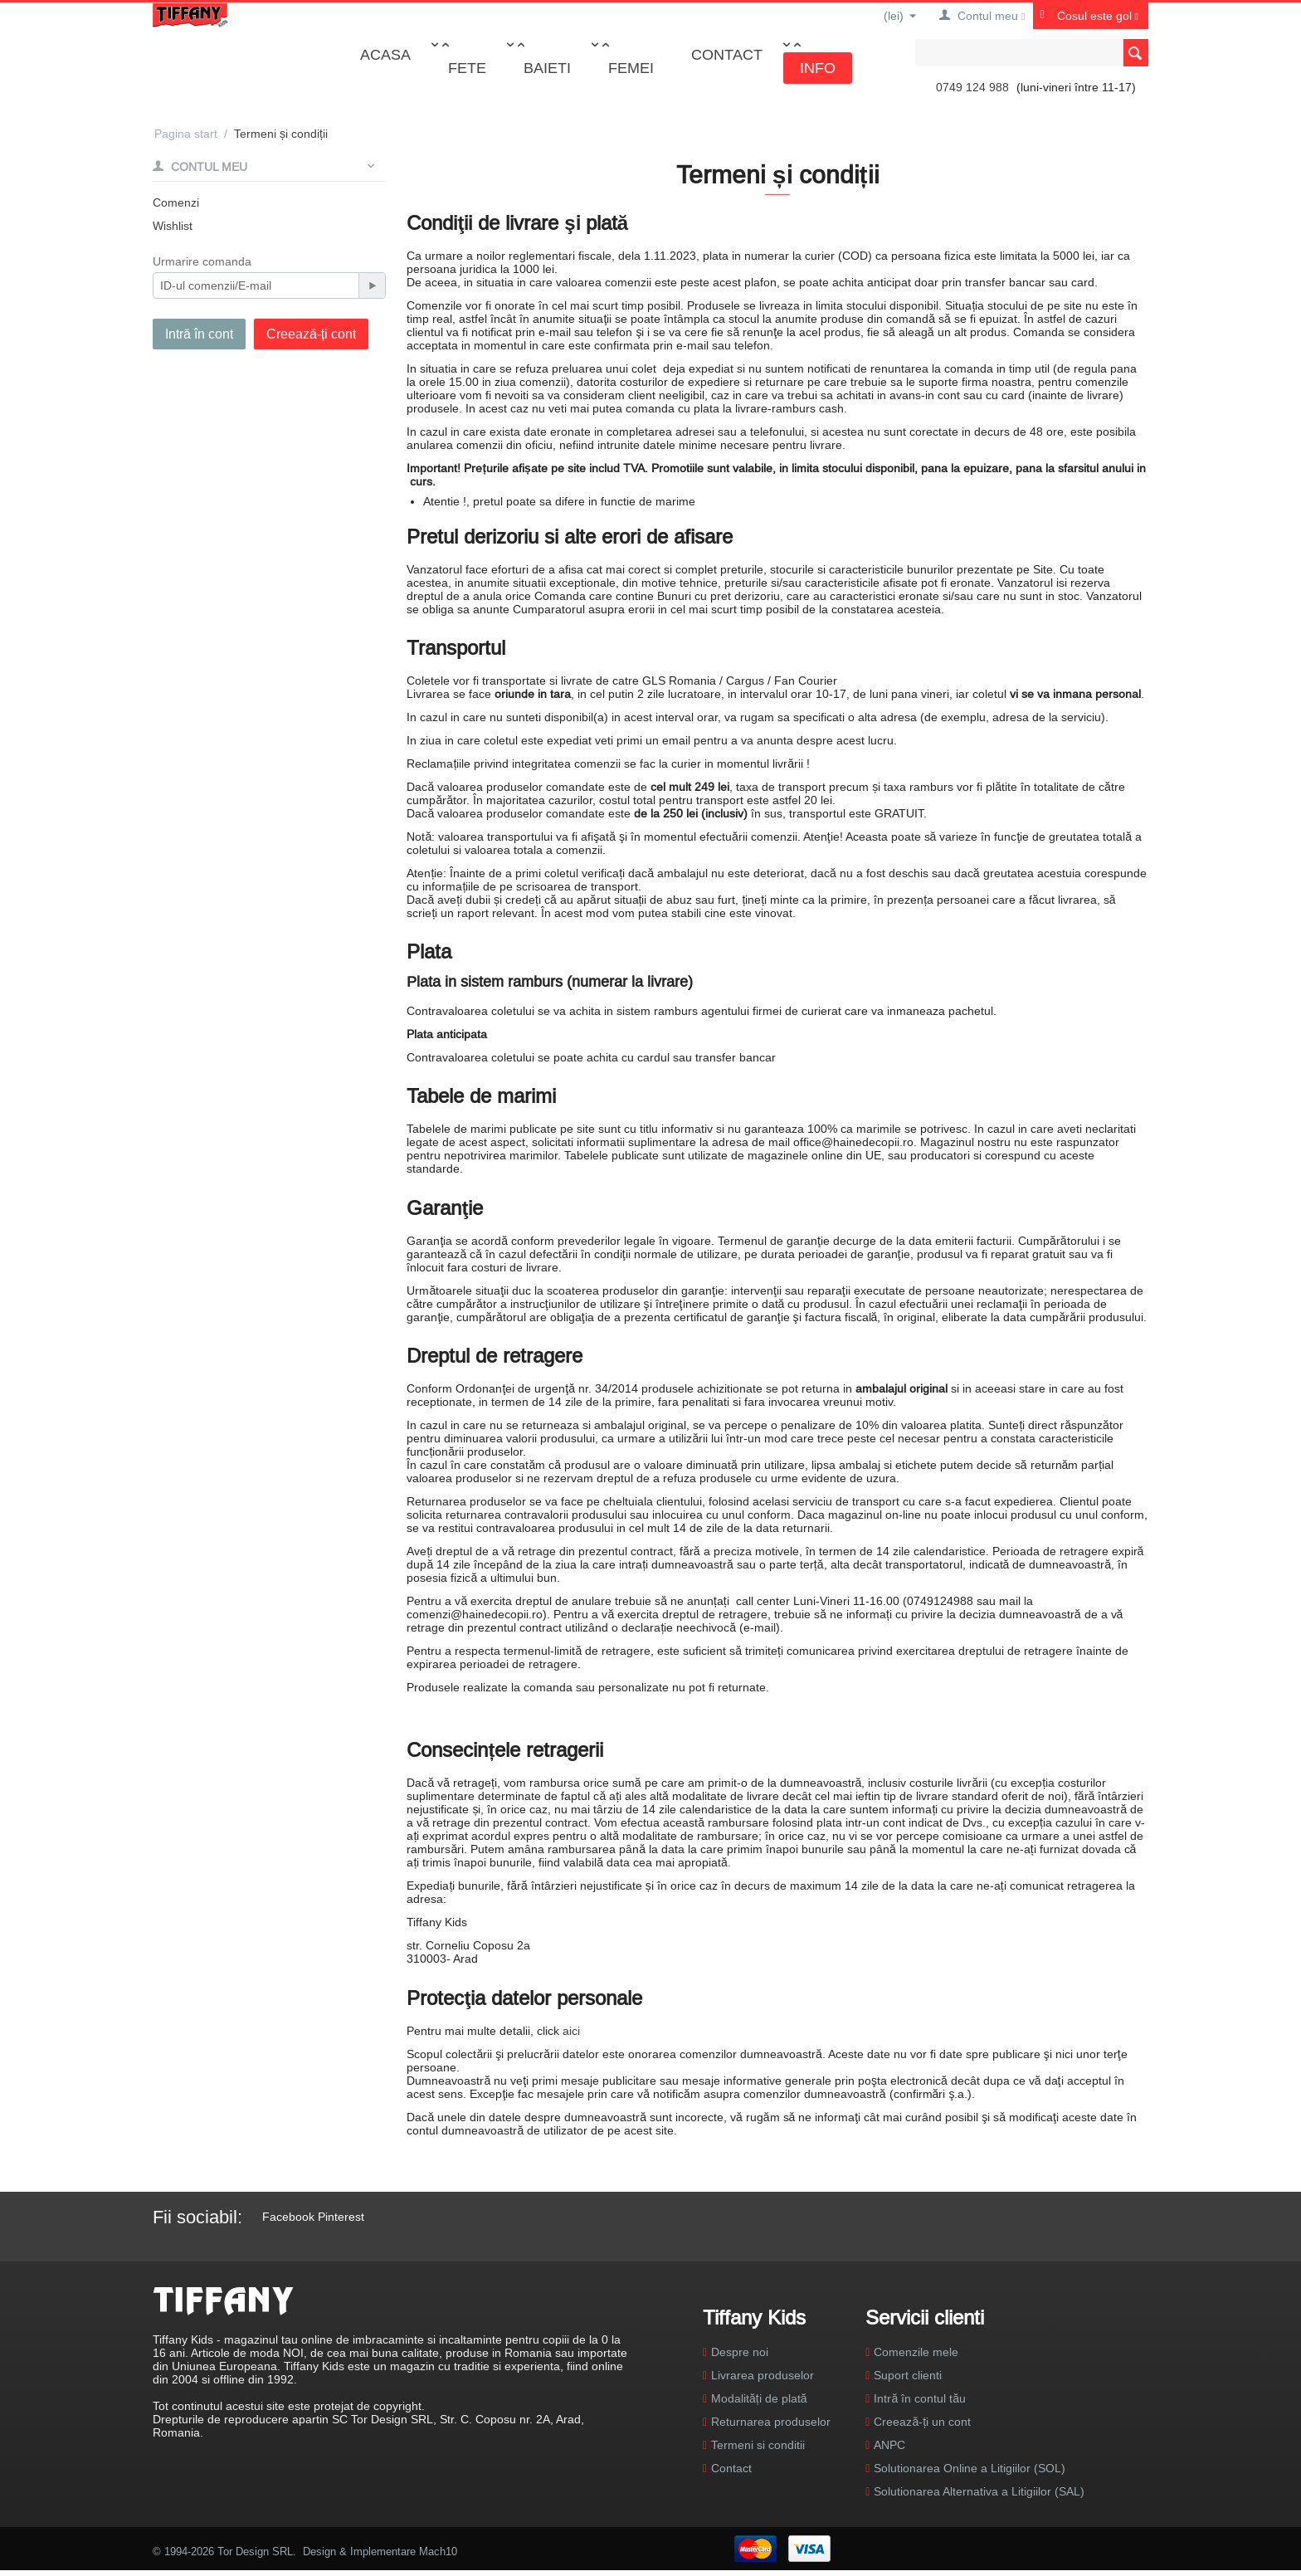 This screenshot has height=2576, width=1301. I want to click on Info, so click(818, 67).